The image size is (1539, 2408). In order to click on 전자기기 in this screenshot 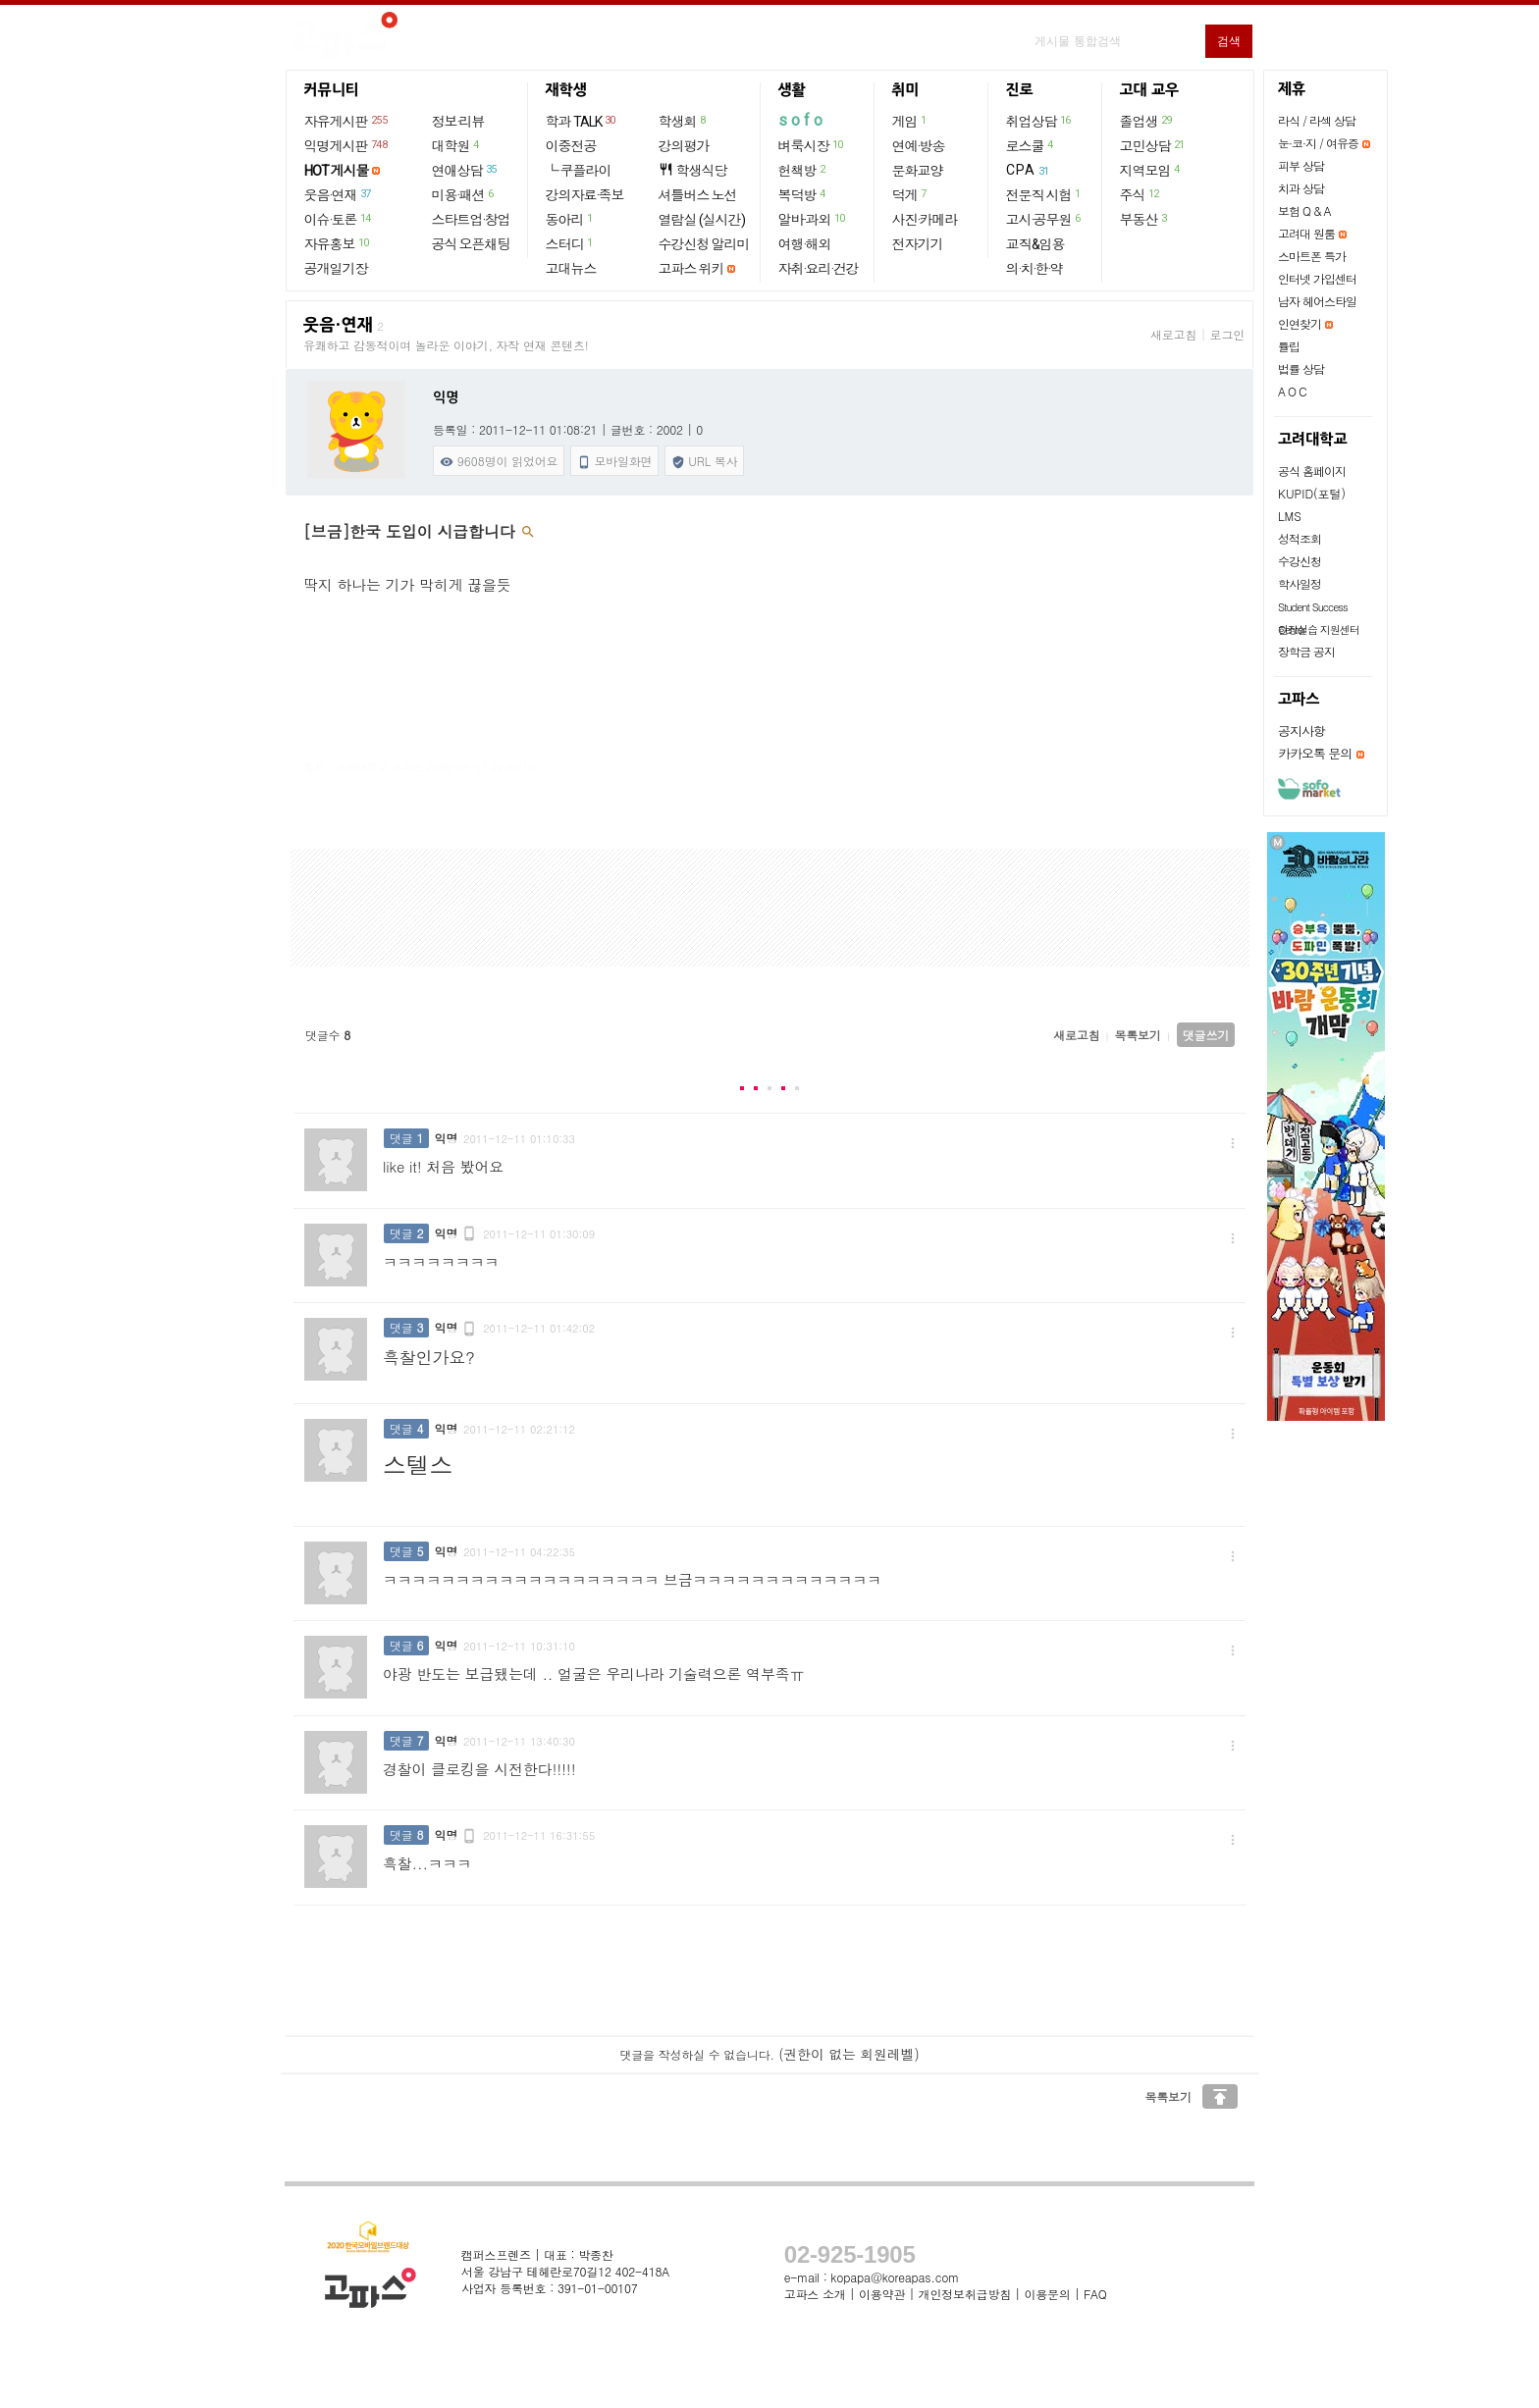, I will do `click(917, 244)`.